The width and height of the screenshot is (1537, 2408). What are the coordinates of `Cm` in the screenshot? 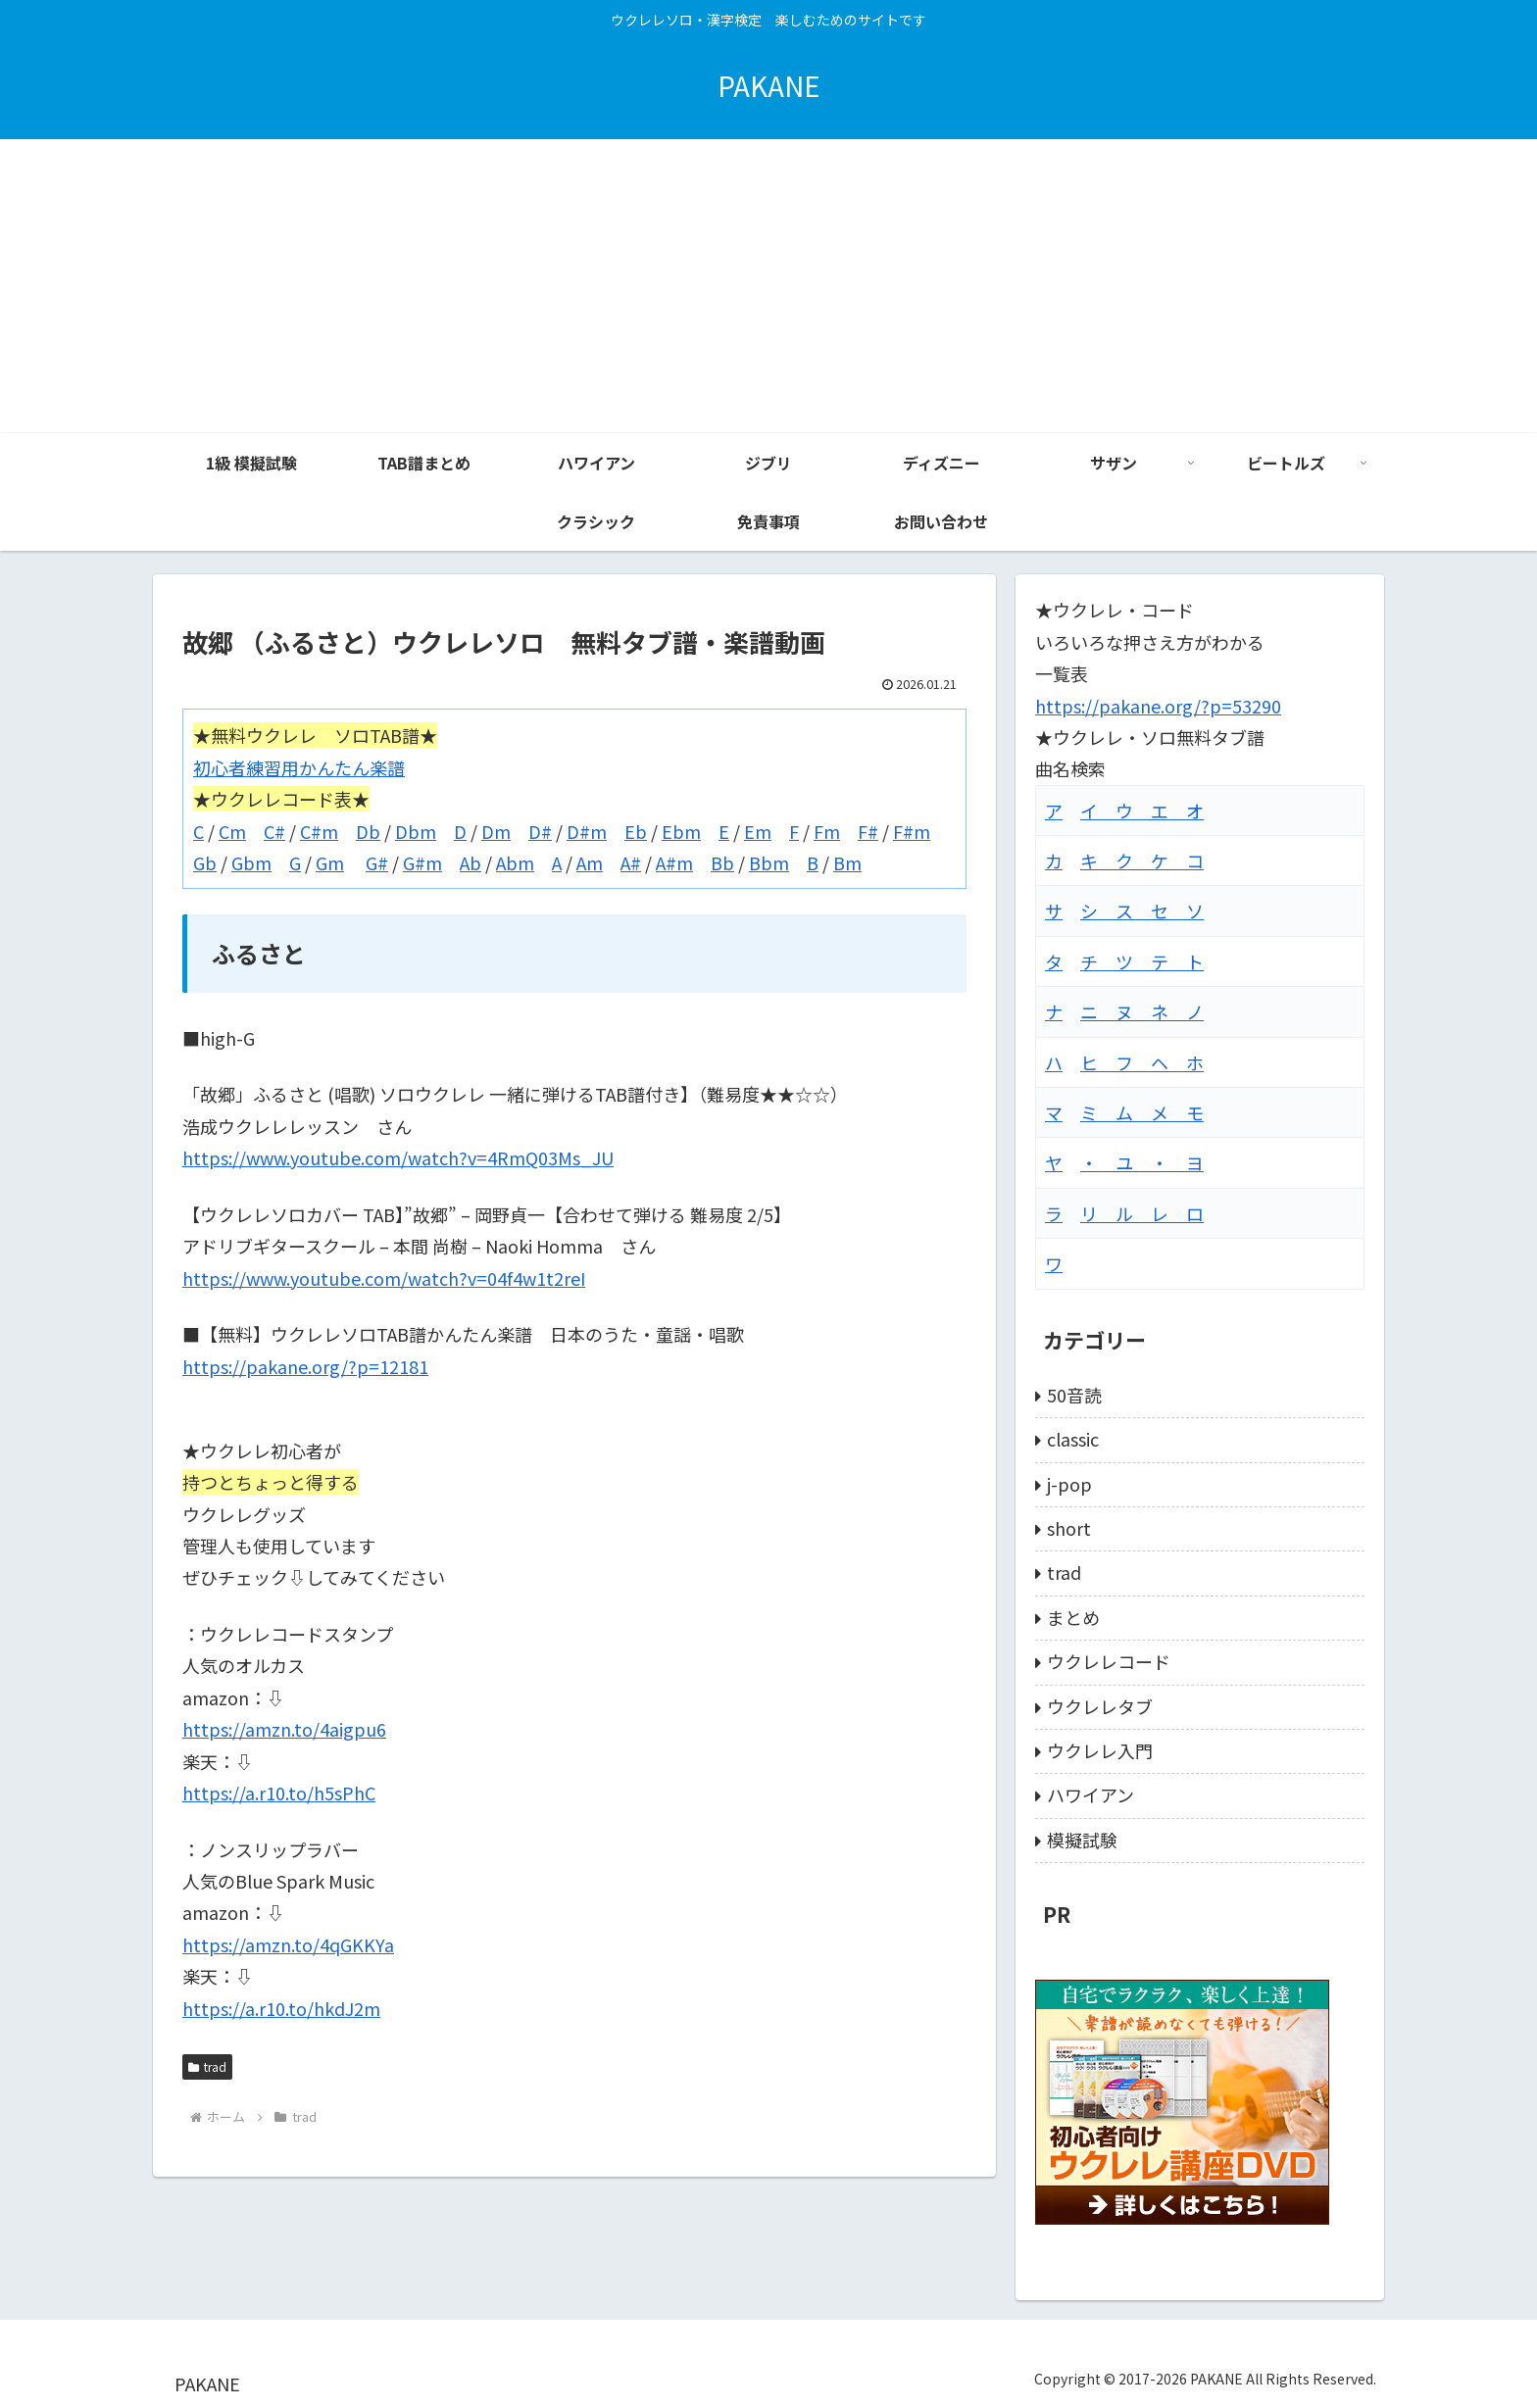 It's located at (232, 831).